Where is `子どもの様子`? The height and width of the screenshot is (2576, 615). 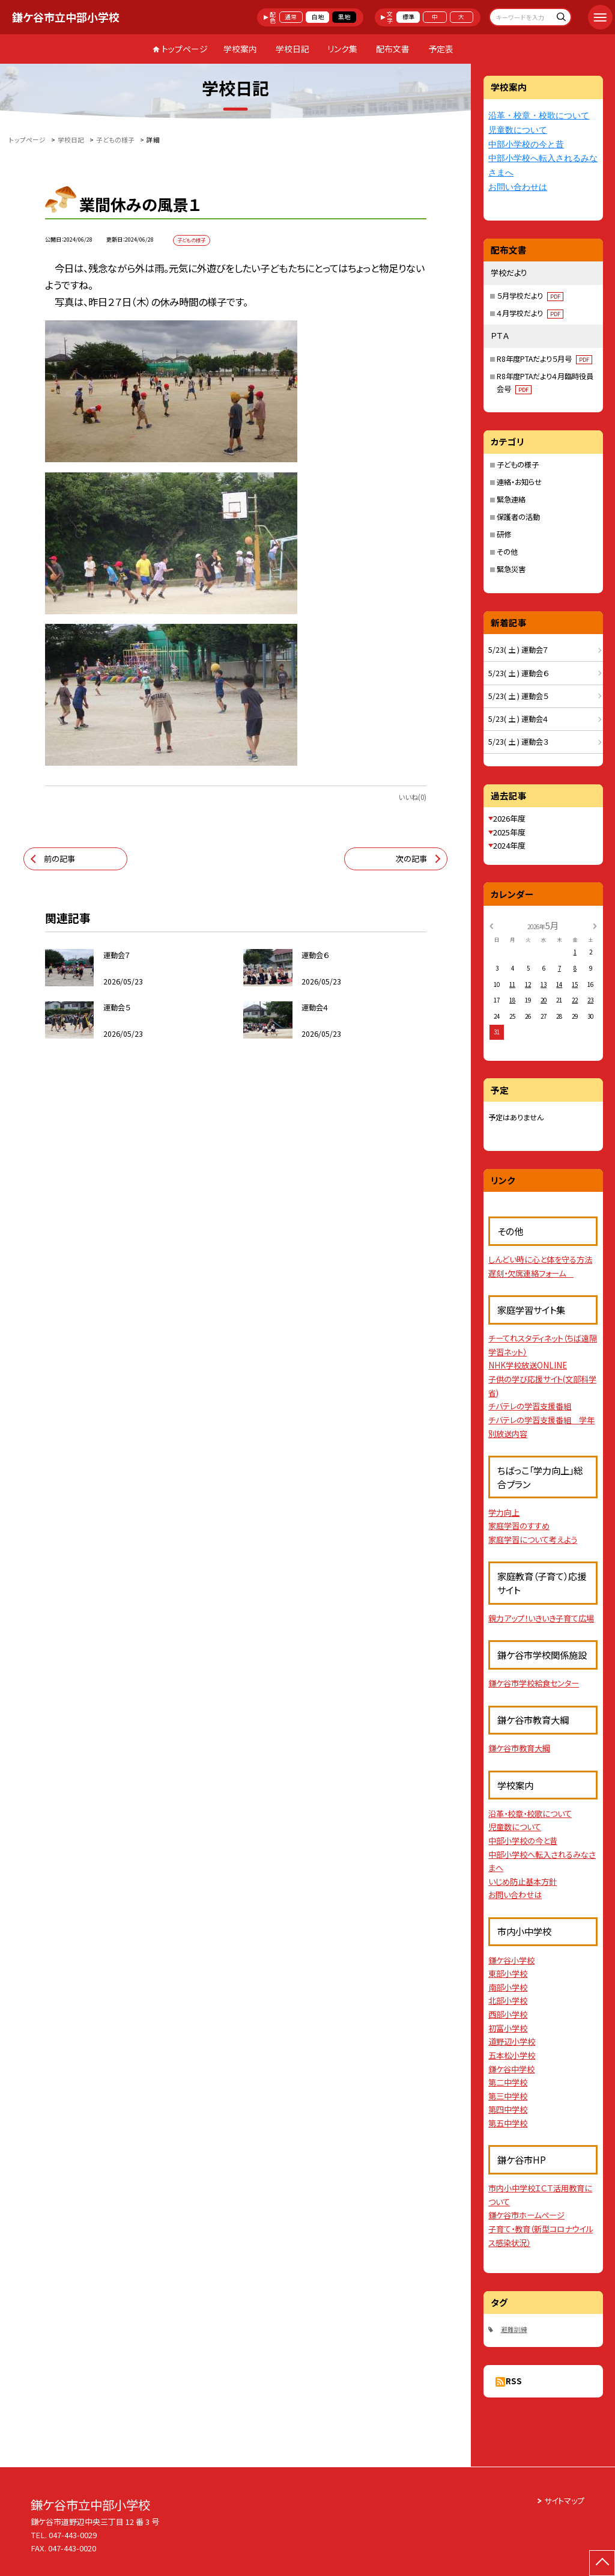 子どもの様子 is located at coordinates (518, 464).